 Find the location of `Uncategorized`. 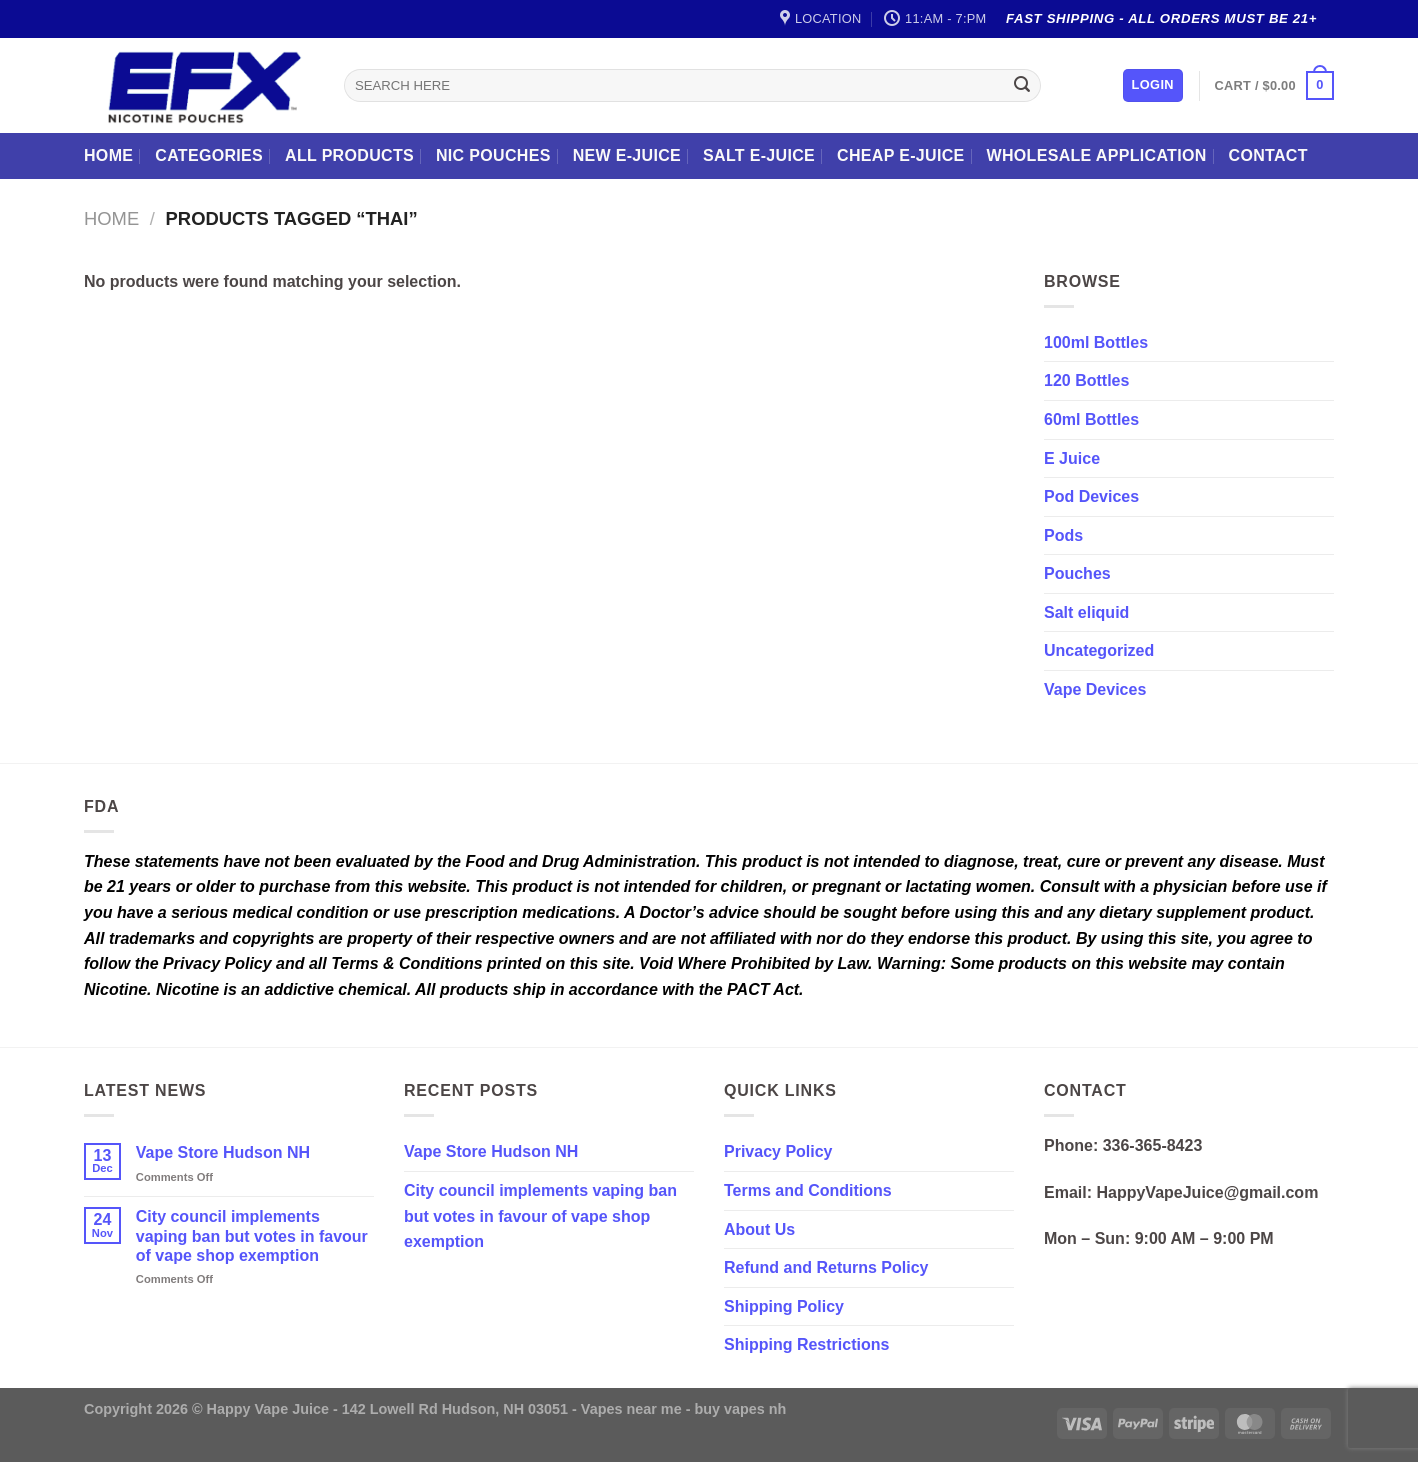

Uncategorized is located at coordinates (1099, 650).